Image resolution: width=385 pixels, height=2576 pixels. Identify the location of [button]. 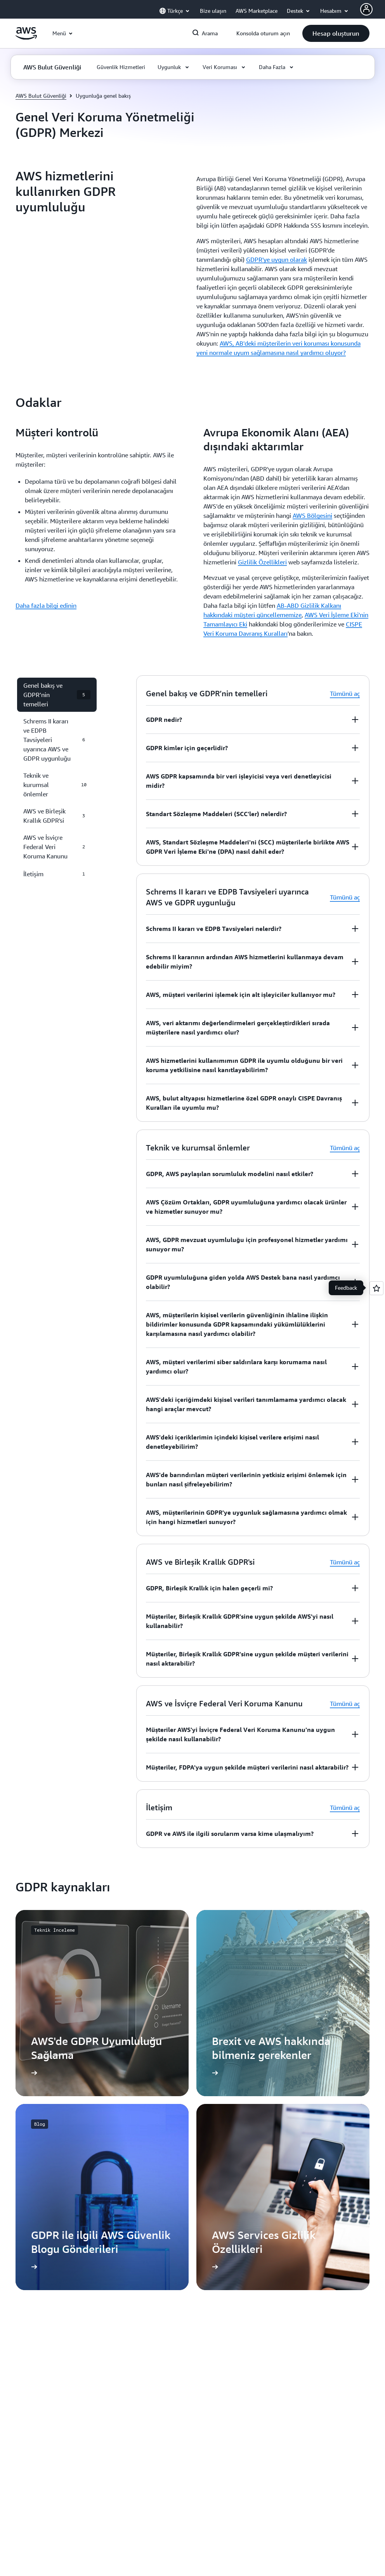
(335, 33).